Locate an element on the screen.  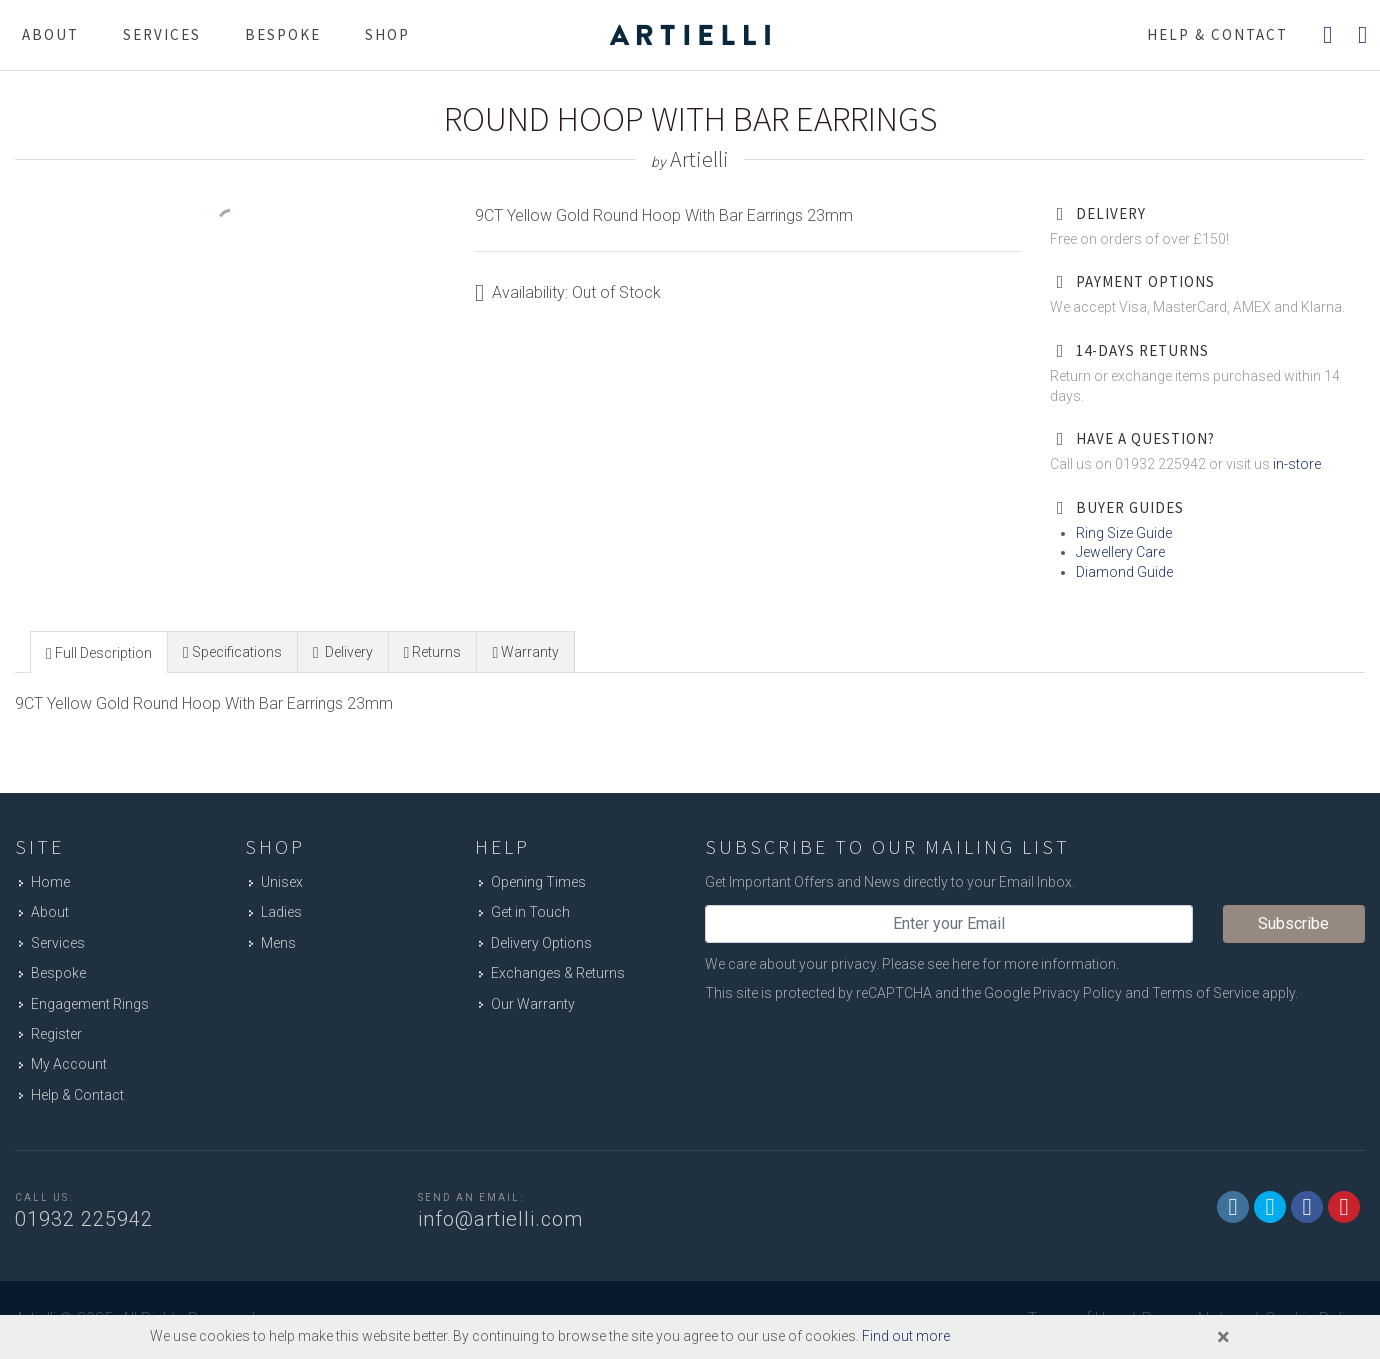
Ring Size Guide is located at coordinates (1124, 533).